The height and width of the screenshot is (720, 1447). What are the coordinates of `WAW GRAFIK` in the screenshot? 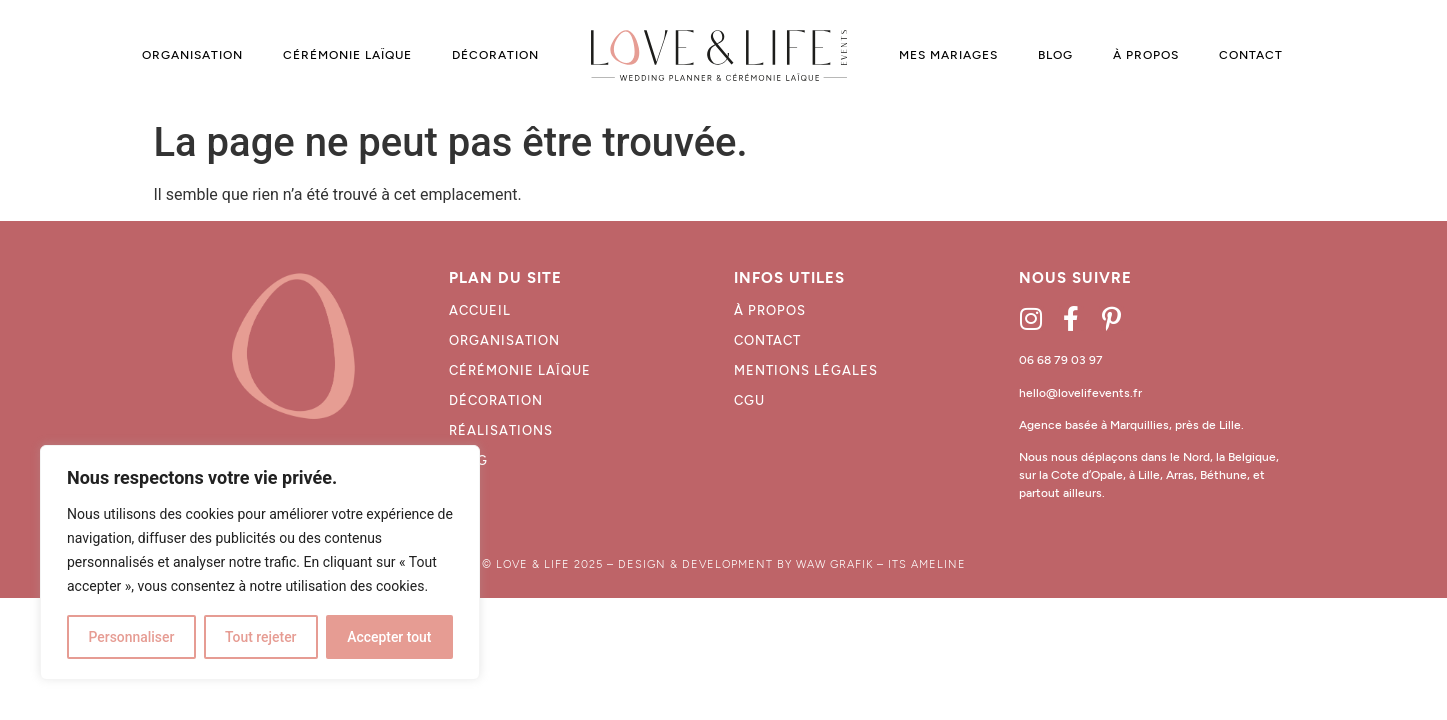 It's located at (834, 564).